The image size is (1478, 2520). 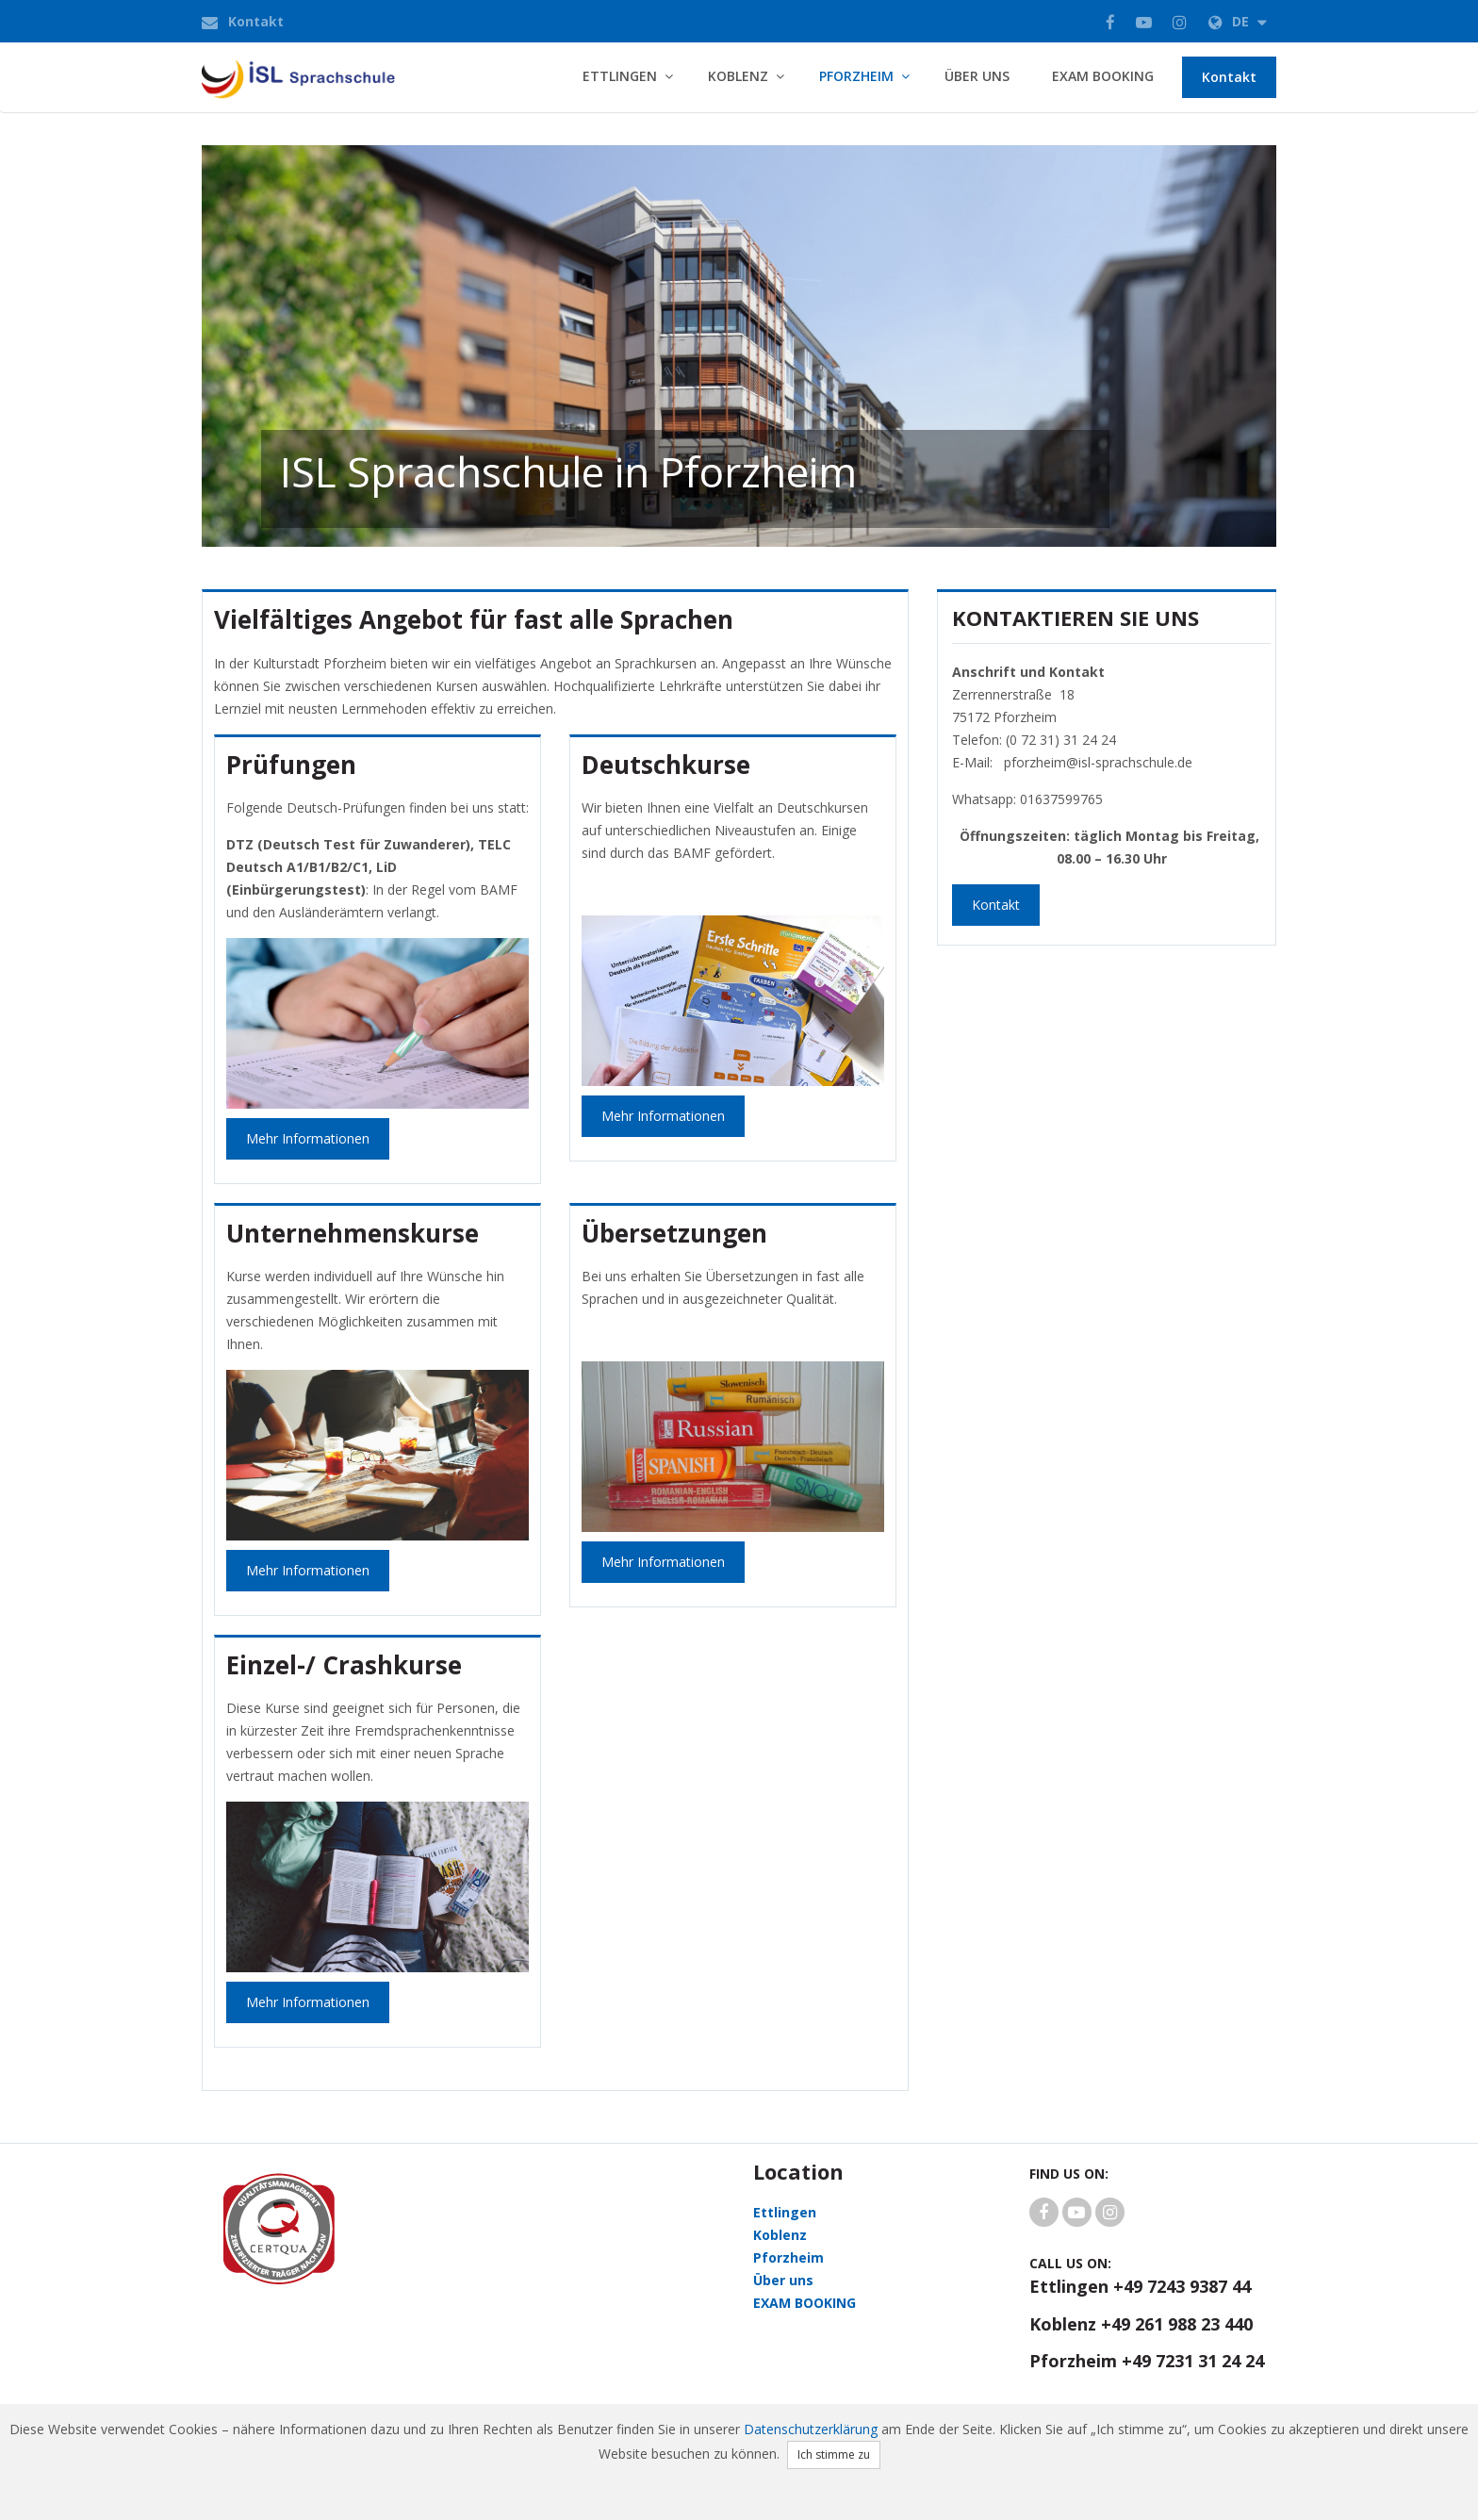 What do you see at coordinates (977, 76) in the screenshot?
I see `Über uns` at bounding box center [977, 76].